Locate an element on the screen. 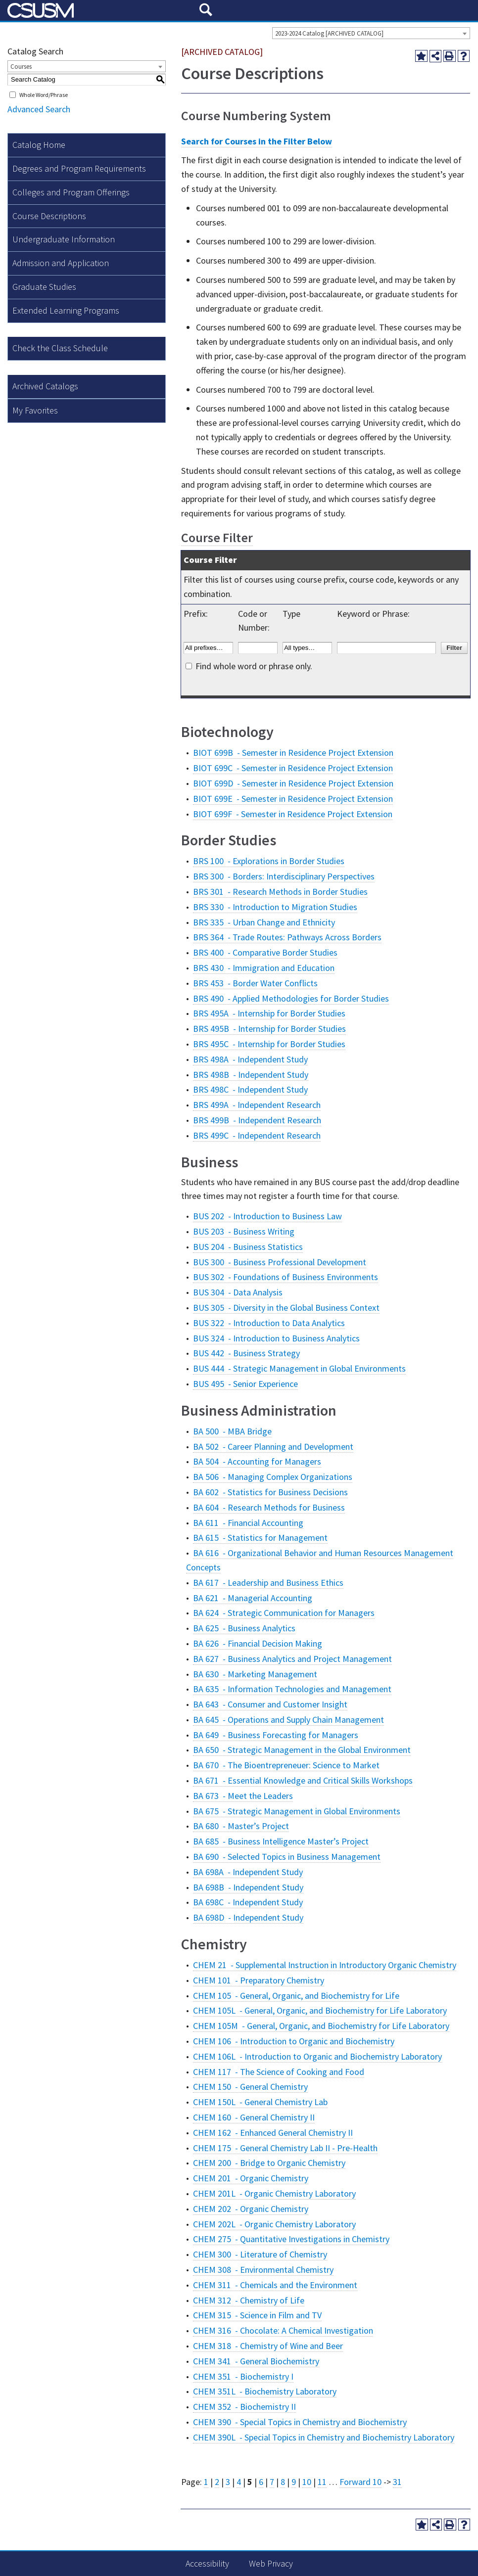 This screenshot has width=478, height=2576. BRS 495A - Internship for Border Studies is located at coordinates (269, 1013).